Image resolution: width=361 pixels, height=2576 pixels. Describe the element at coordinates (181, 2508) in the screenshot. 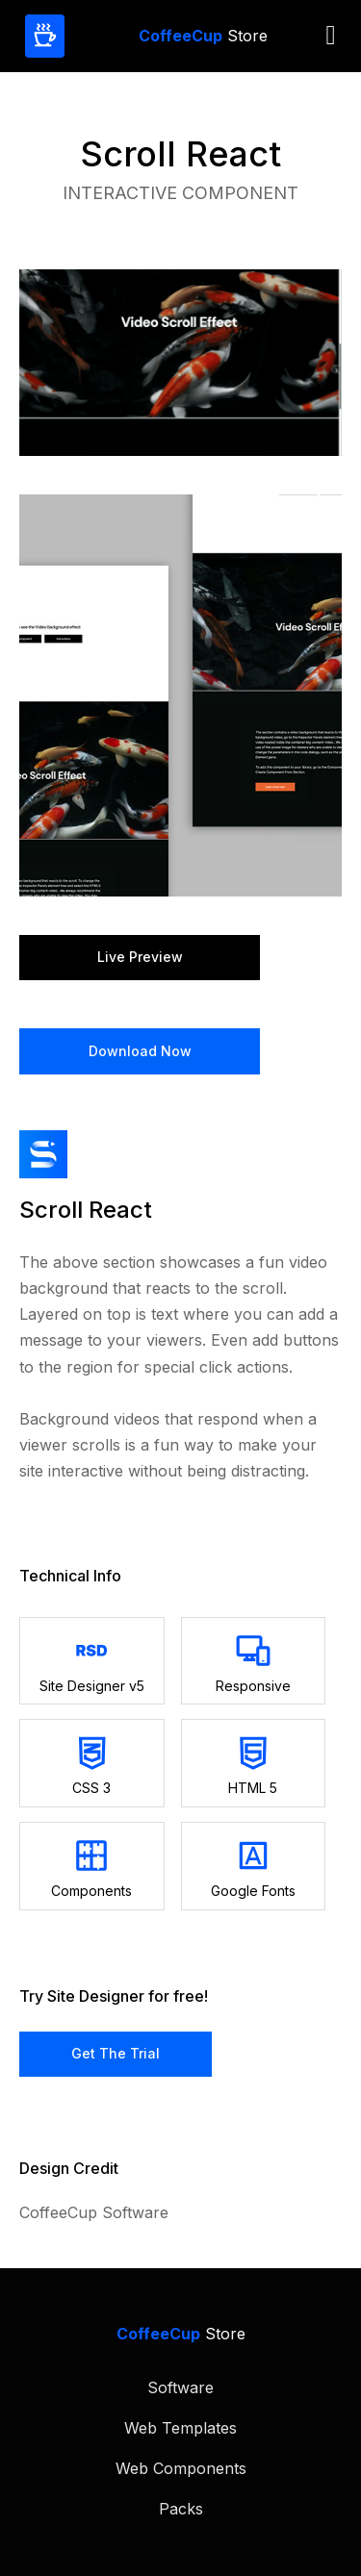

I see `Packs` at that location.